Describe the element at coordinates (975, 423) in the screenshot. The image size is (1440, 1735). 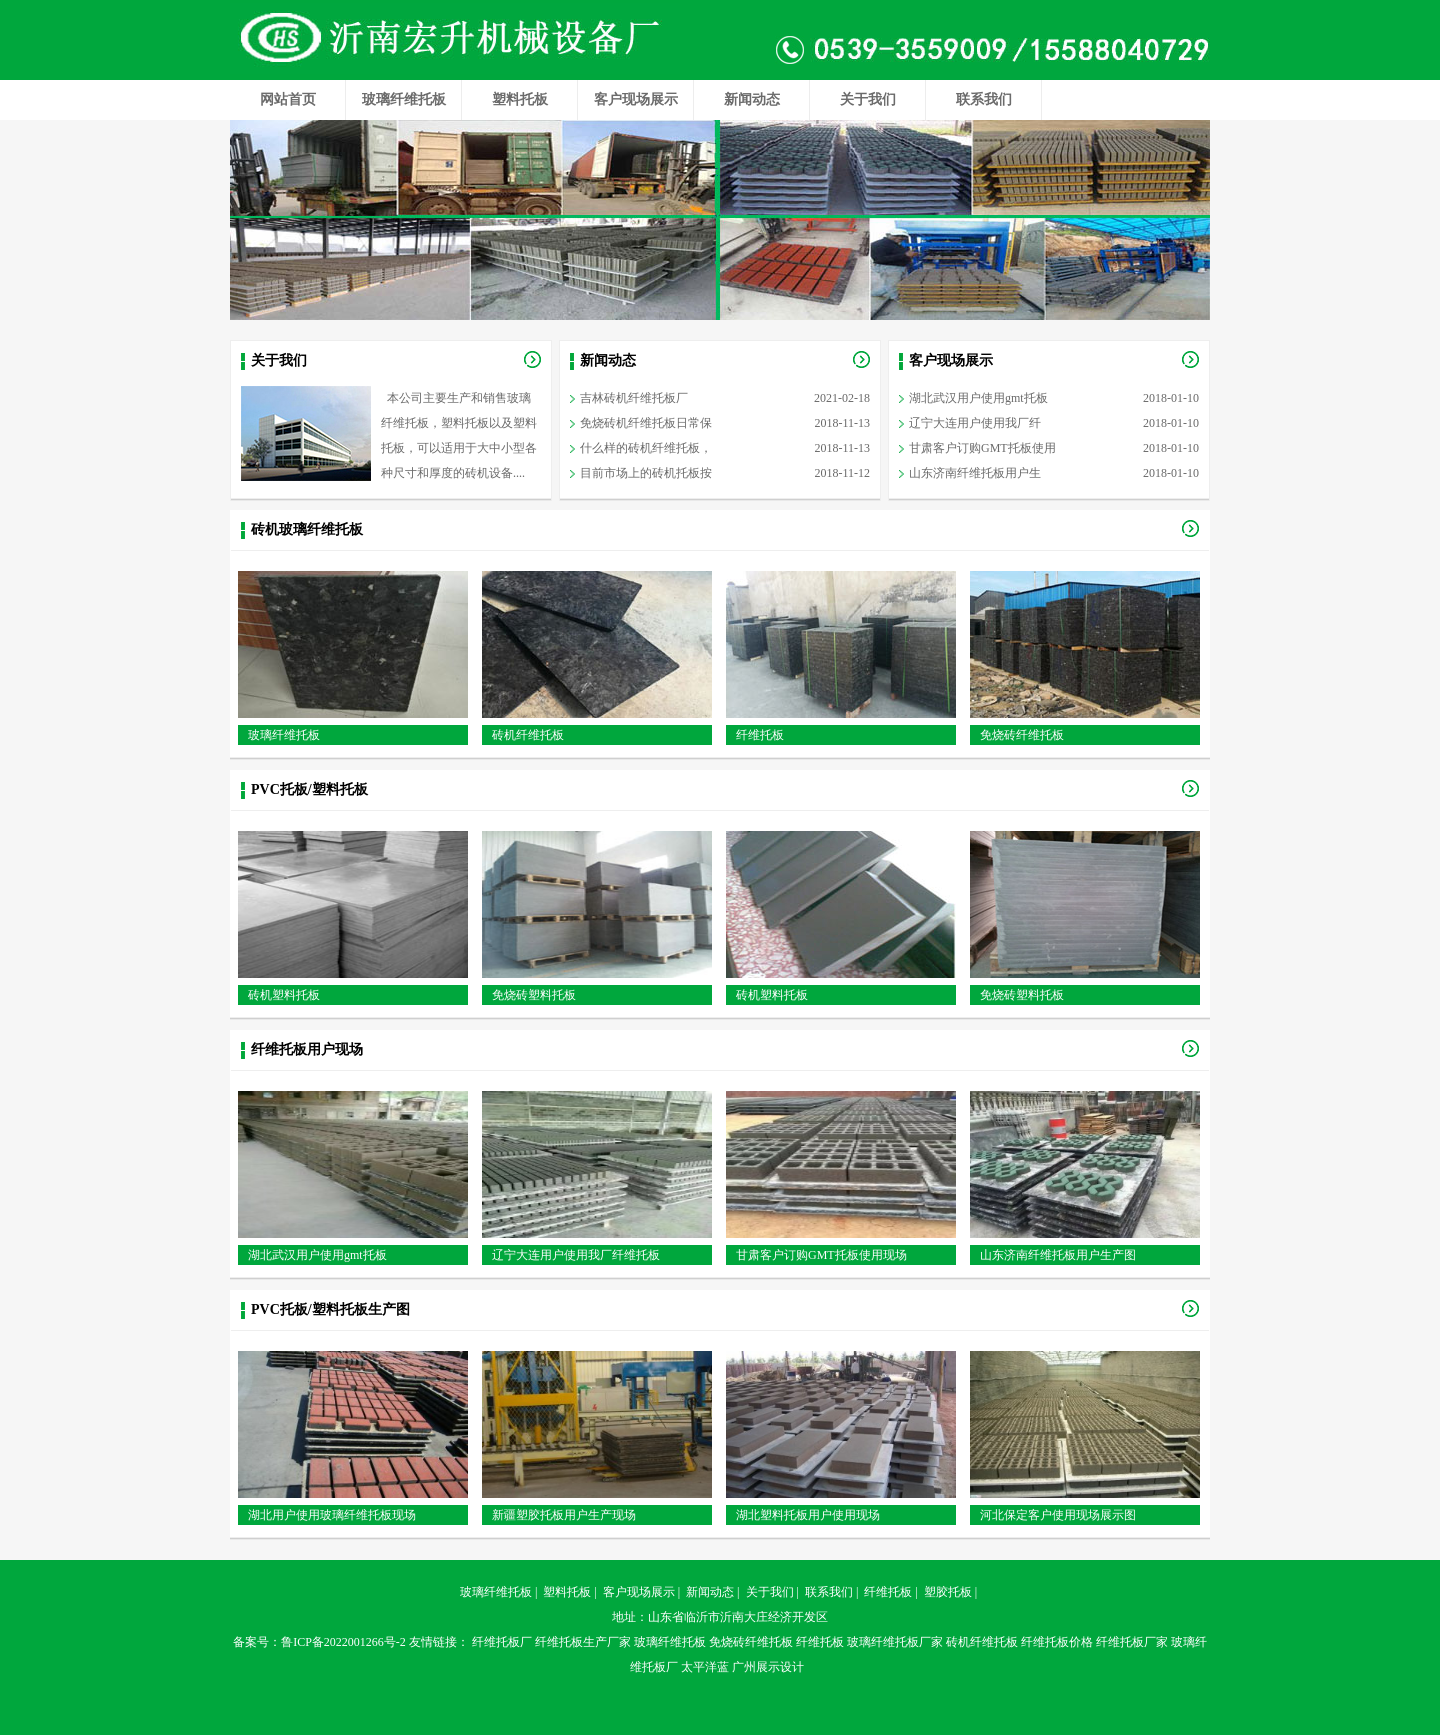
I see `辽宁大连用户使用我厂纤` at that location.